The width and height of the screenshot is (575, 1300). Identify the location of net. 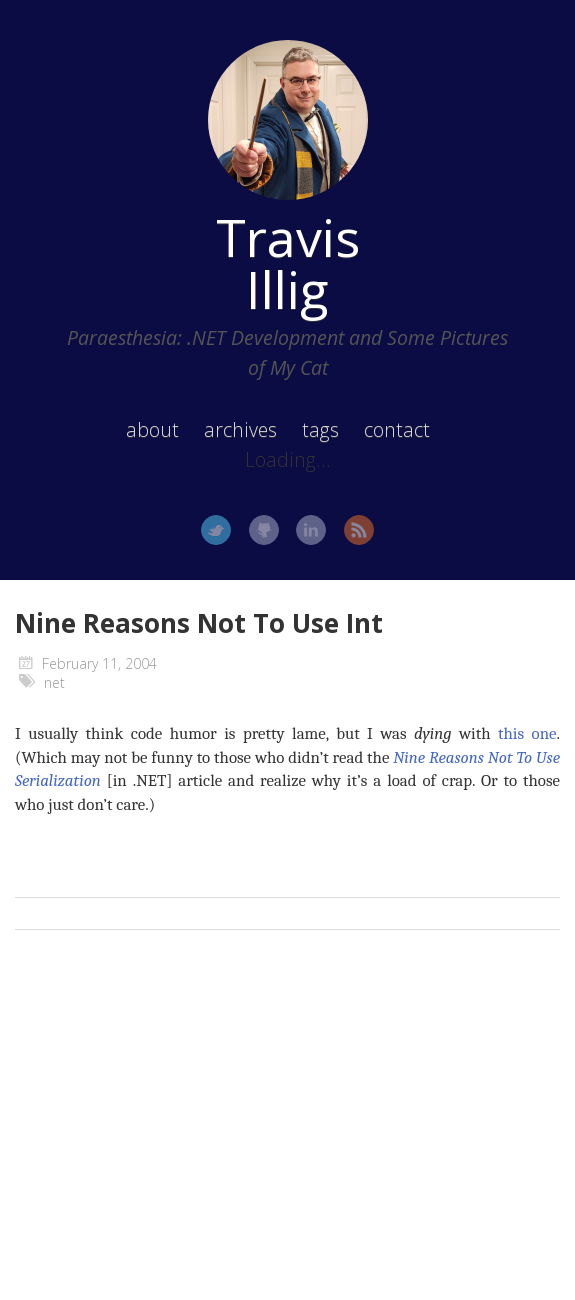
(54, 682).